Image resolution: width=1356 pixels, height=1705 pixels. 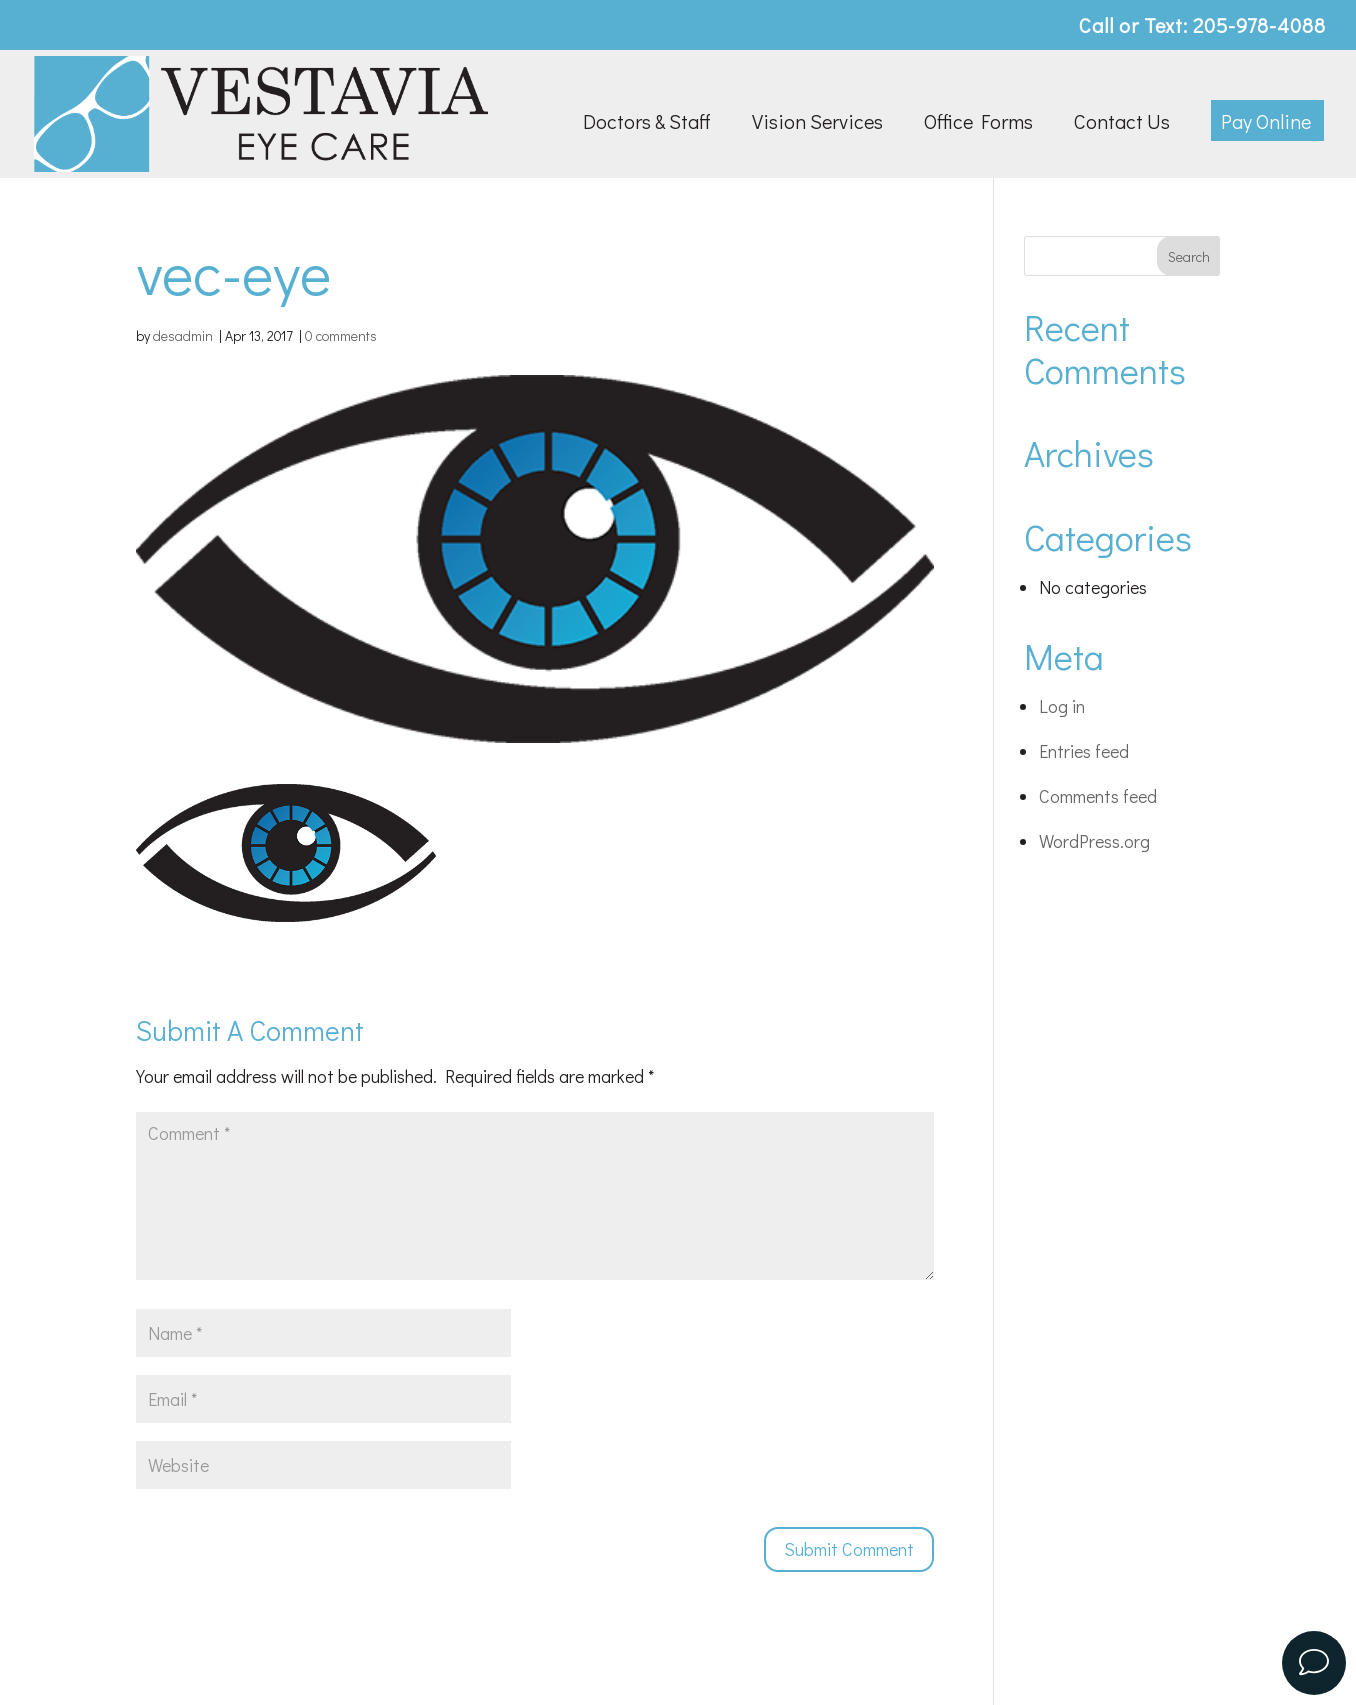 I want to click on Contact Us, so click(x=1122, y=124).